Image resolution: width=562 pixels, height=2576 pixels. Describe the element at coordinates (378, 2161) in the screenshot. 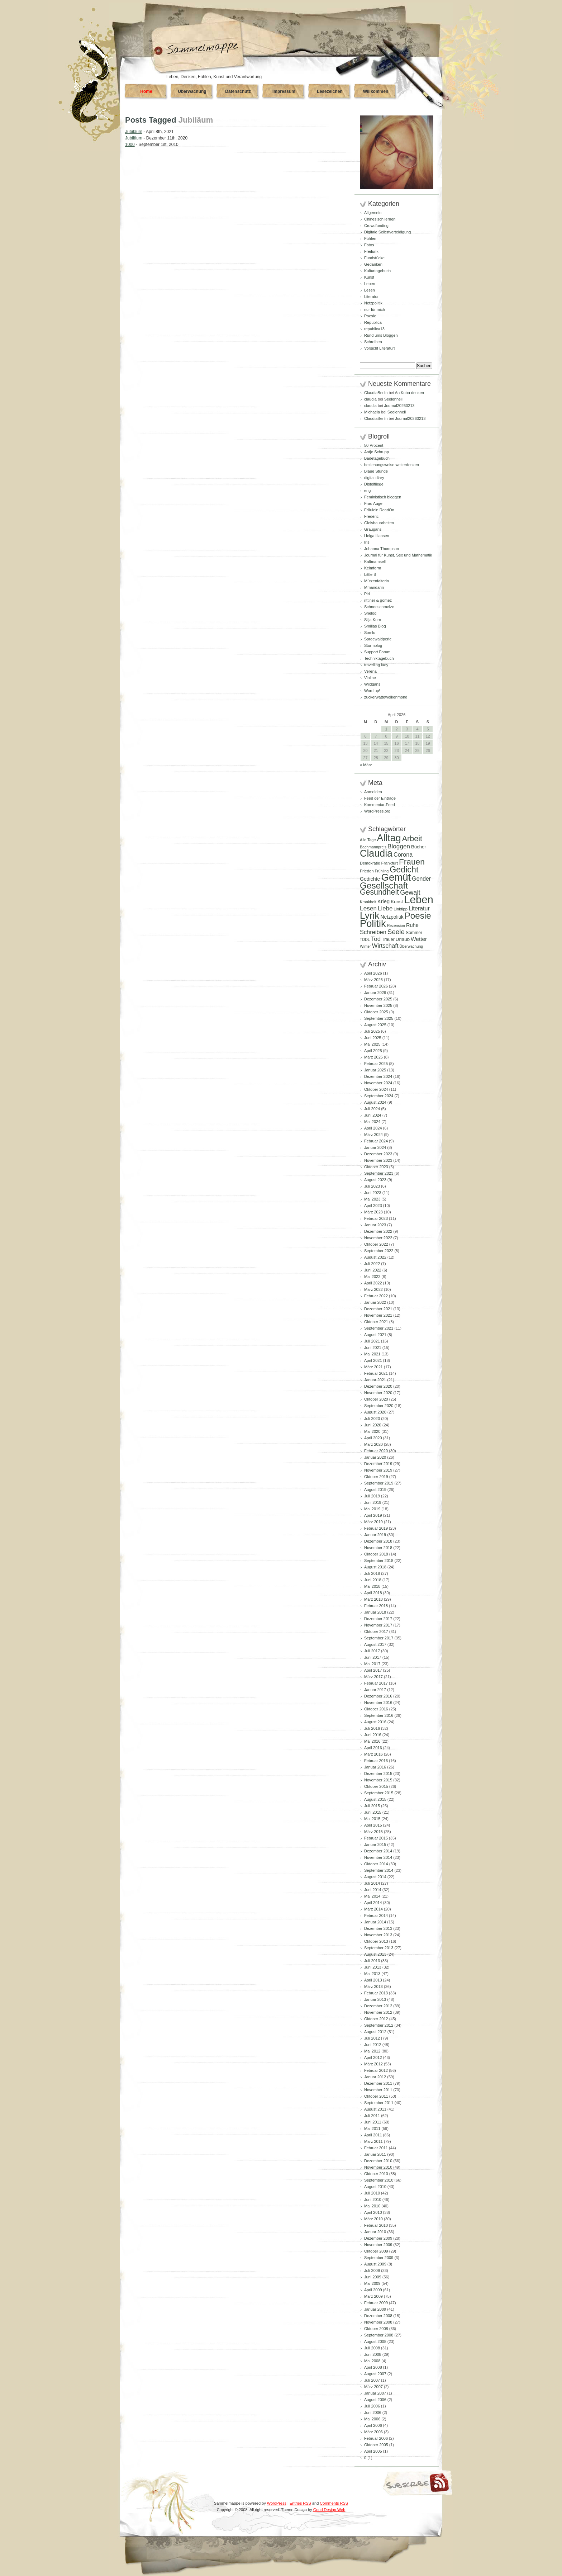

I see `Dezember 2010` at that location.